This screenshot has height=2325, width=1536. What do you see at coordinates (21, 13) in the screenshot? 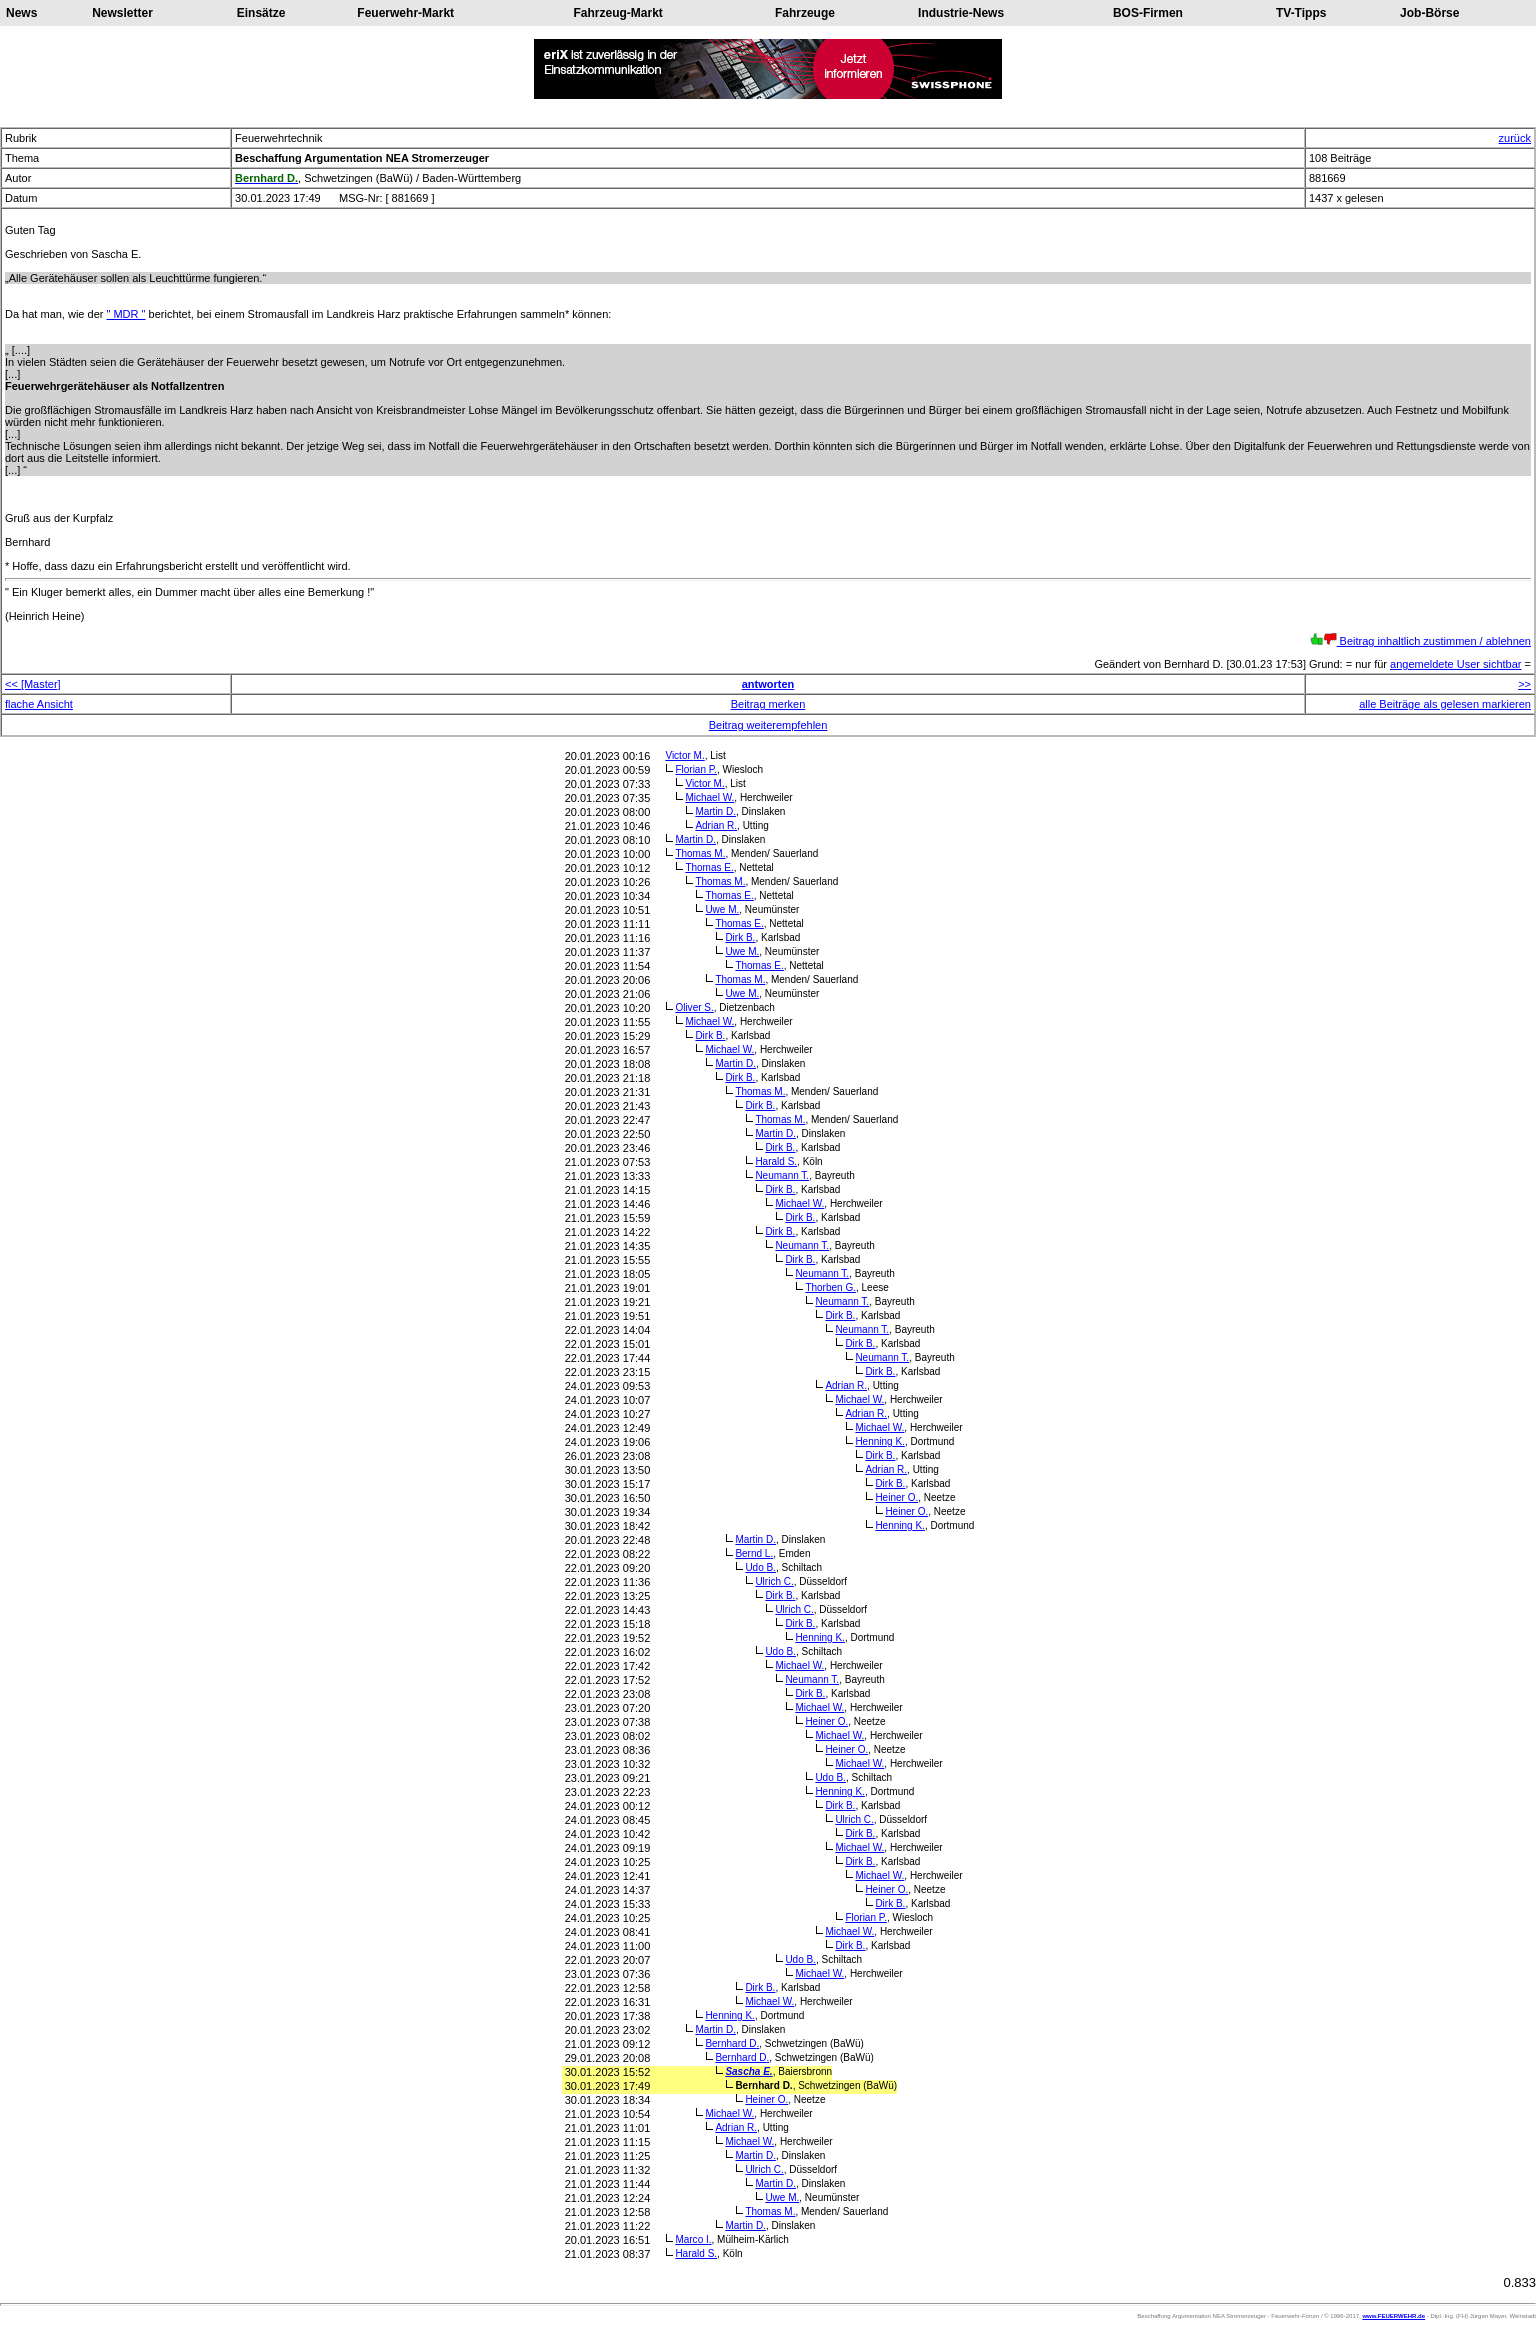
I see `News` at bounding box center [21, 13].